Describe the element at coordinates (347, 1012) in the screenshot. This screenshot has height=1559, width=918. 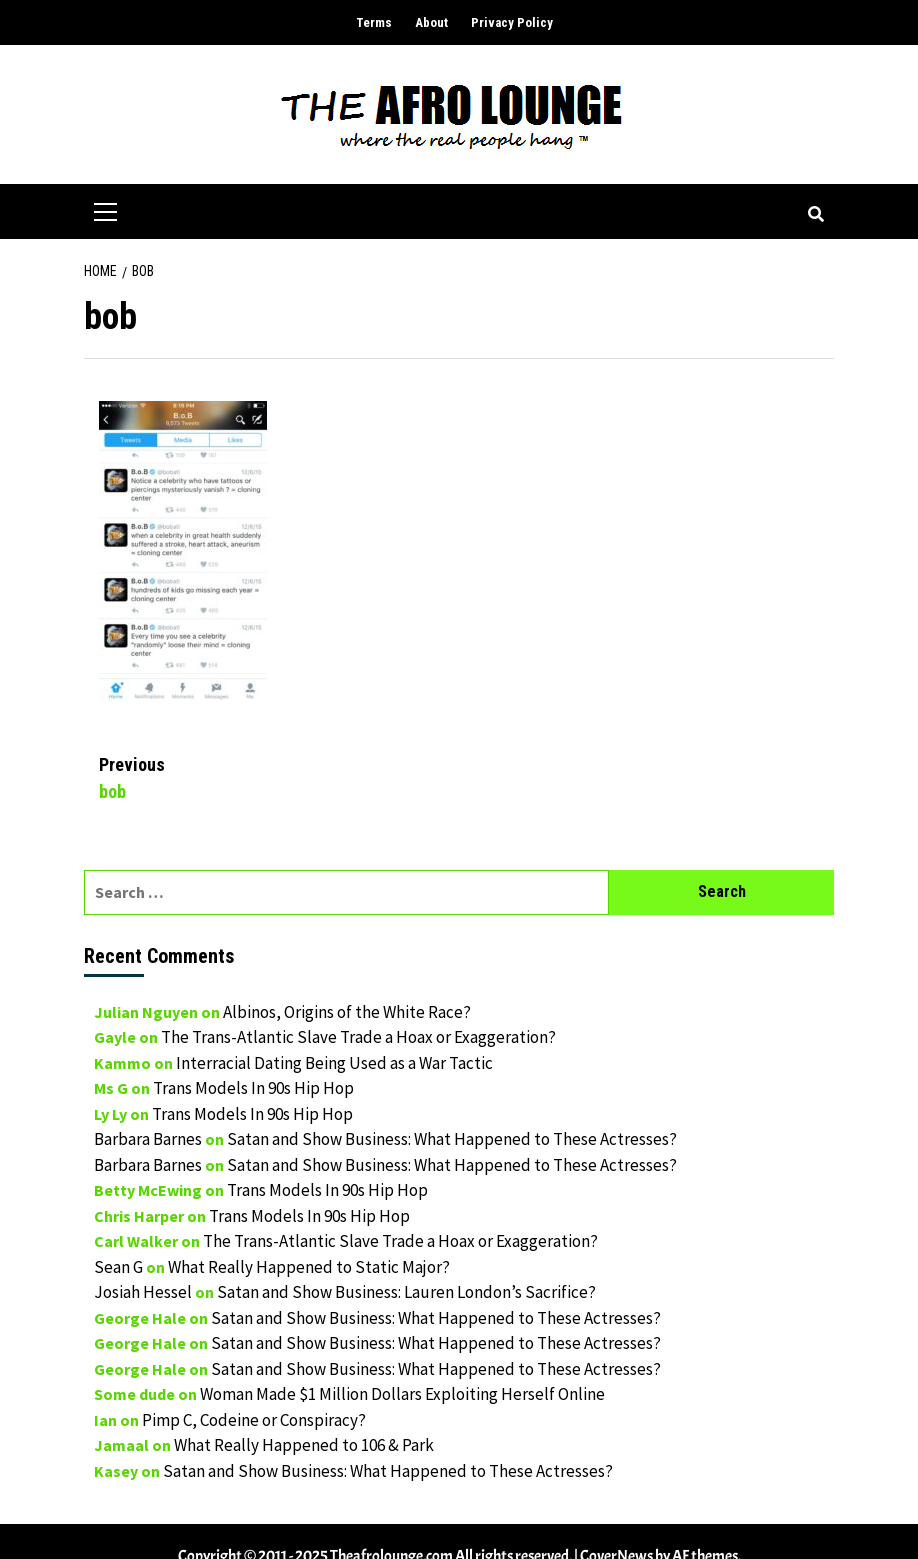
I see `Albinos, Origins of the White Race?` at that location.